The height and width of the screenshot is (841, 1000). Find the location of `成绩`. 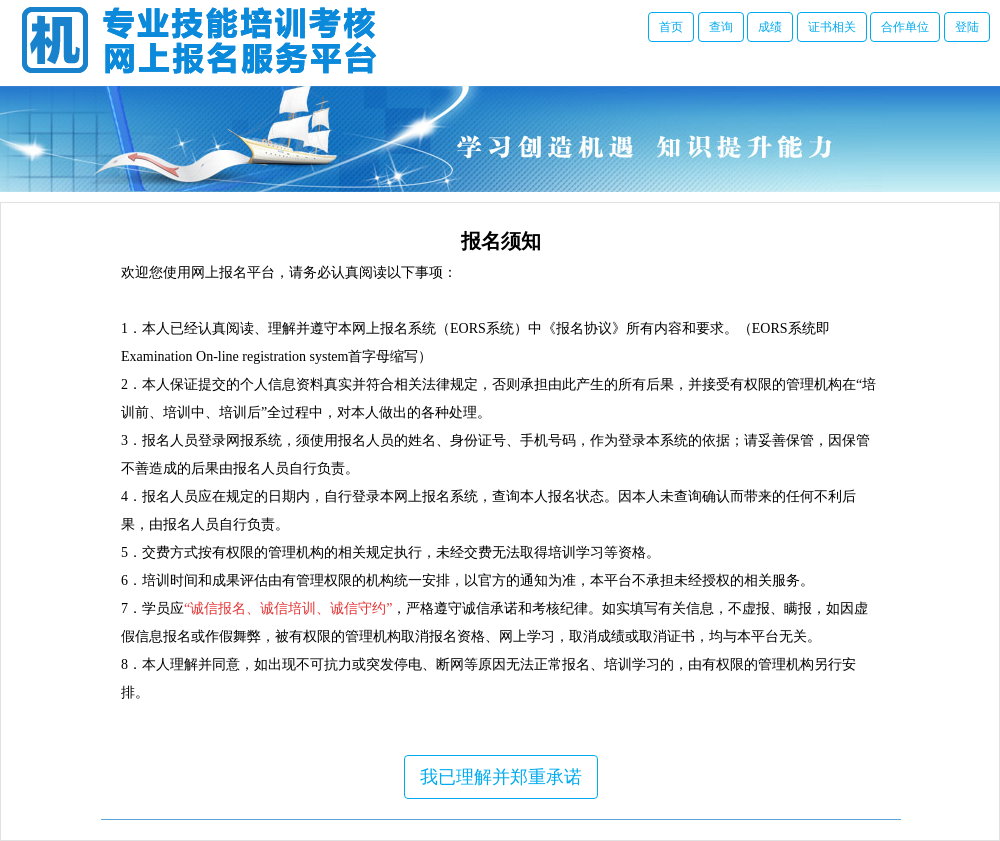

成绩 is located at coordinates (770, 27).